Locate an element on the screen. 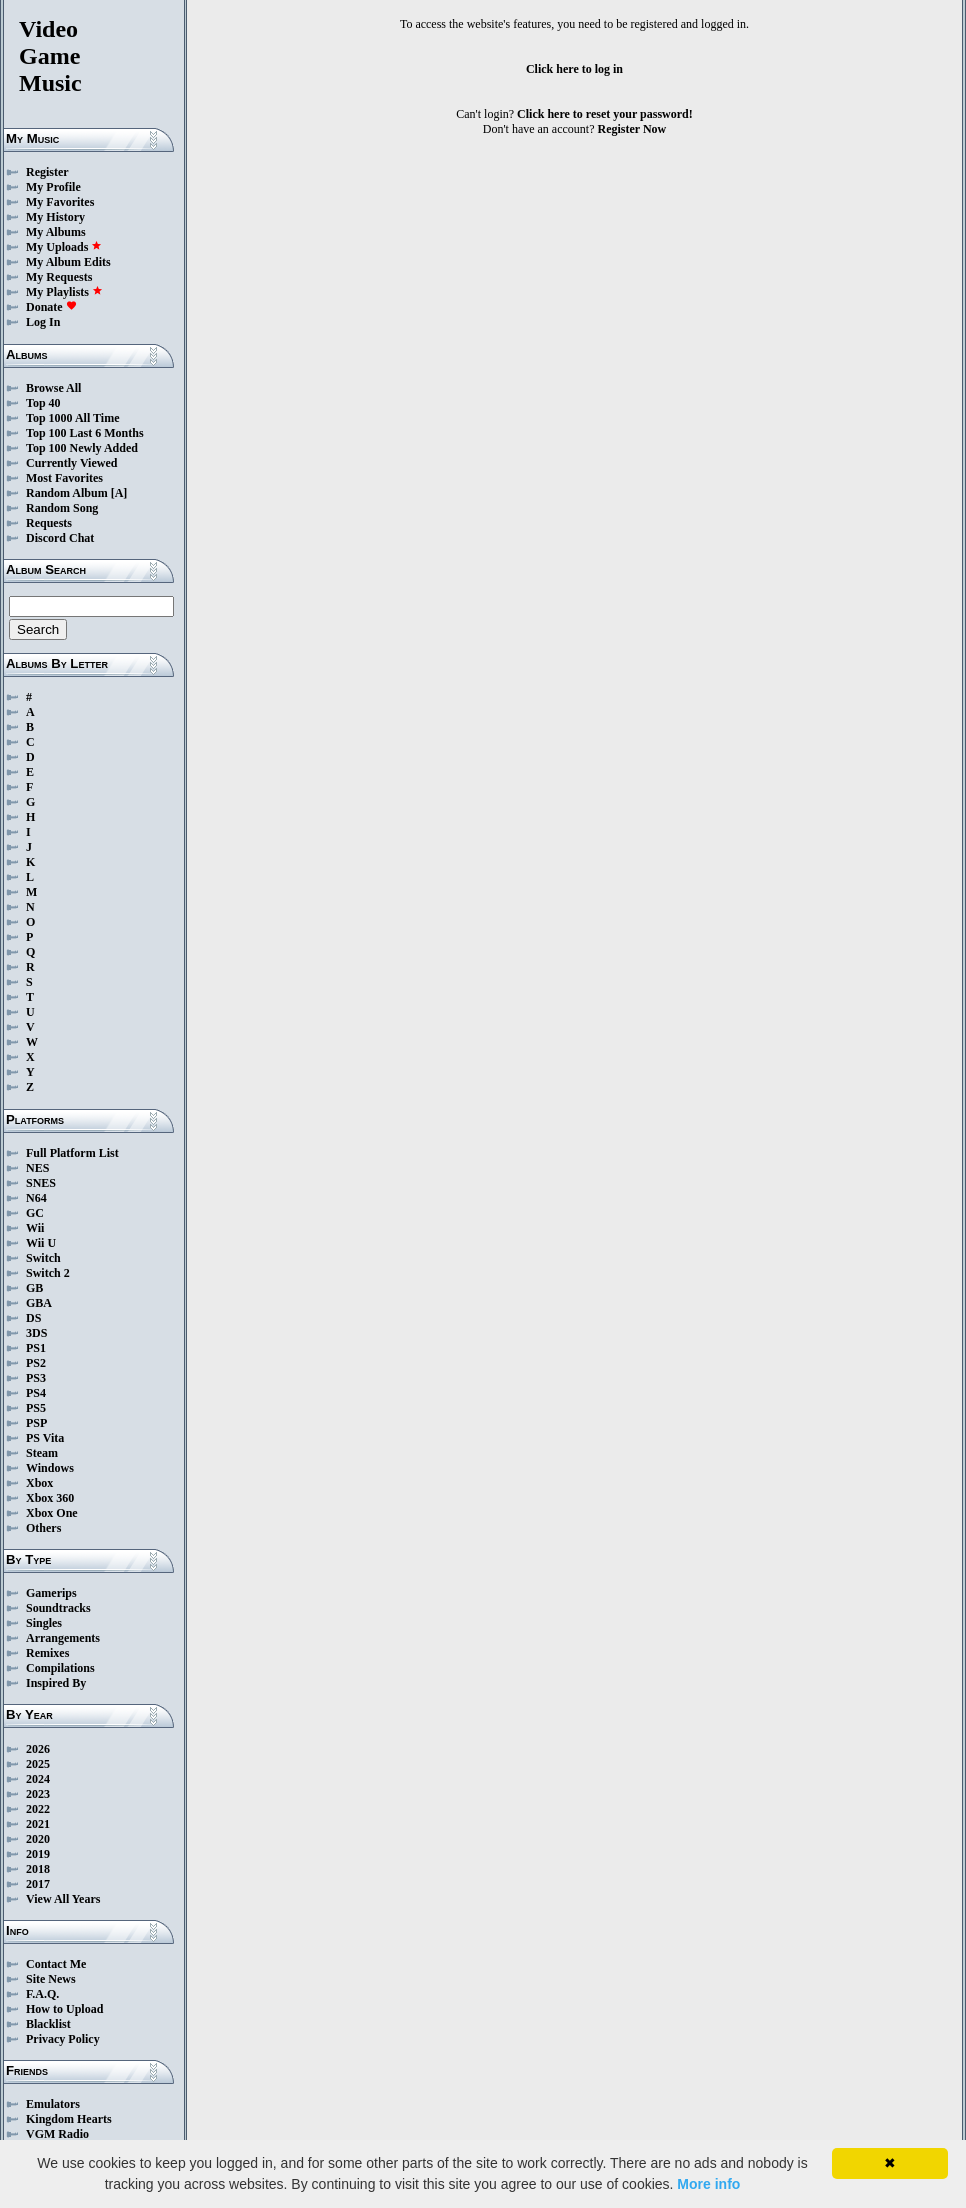 The width and height of the screenshot is (966, 2208). Switch 2 is located at coordinates (48, 1273).